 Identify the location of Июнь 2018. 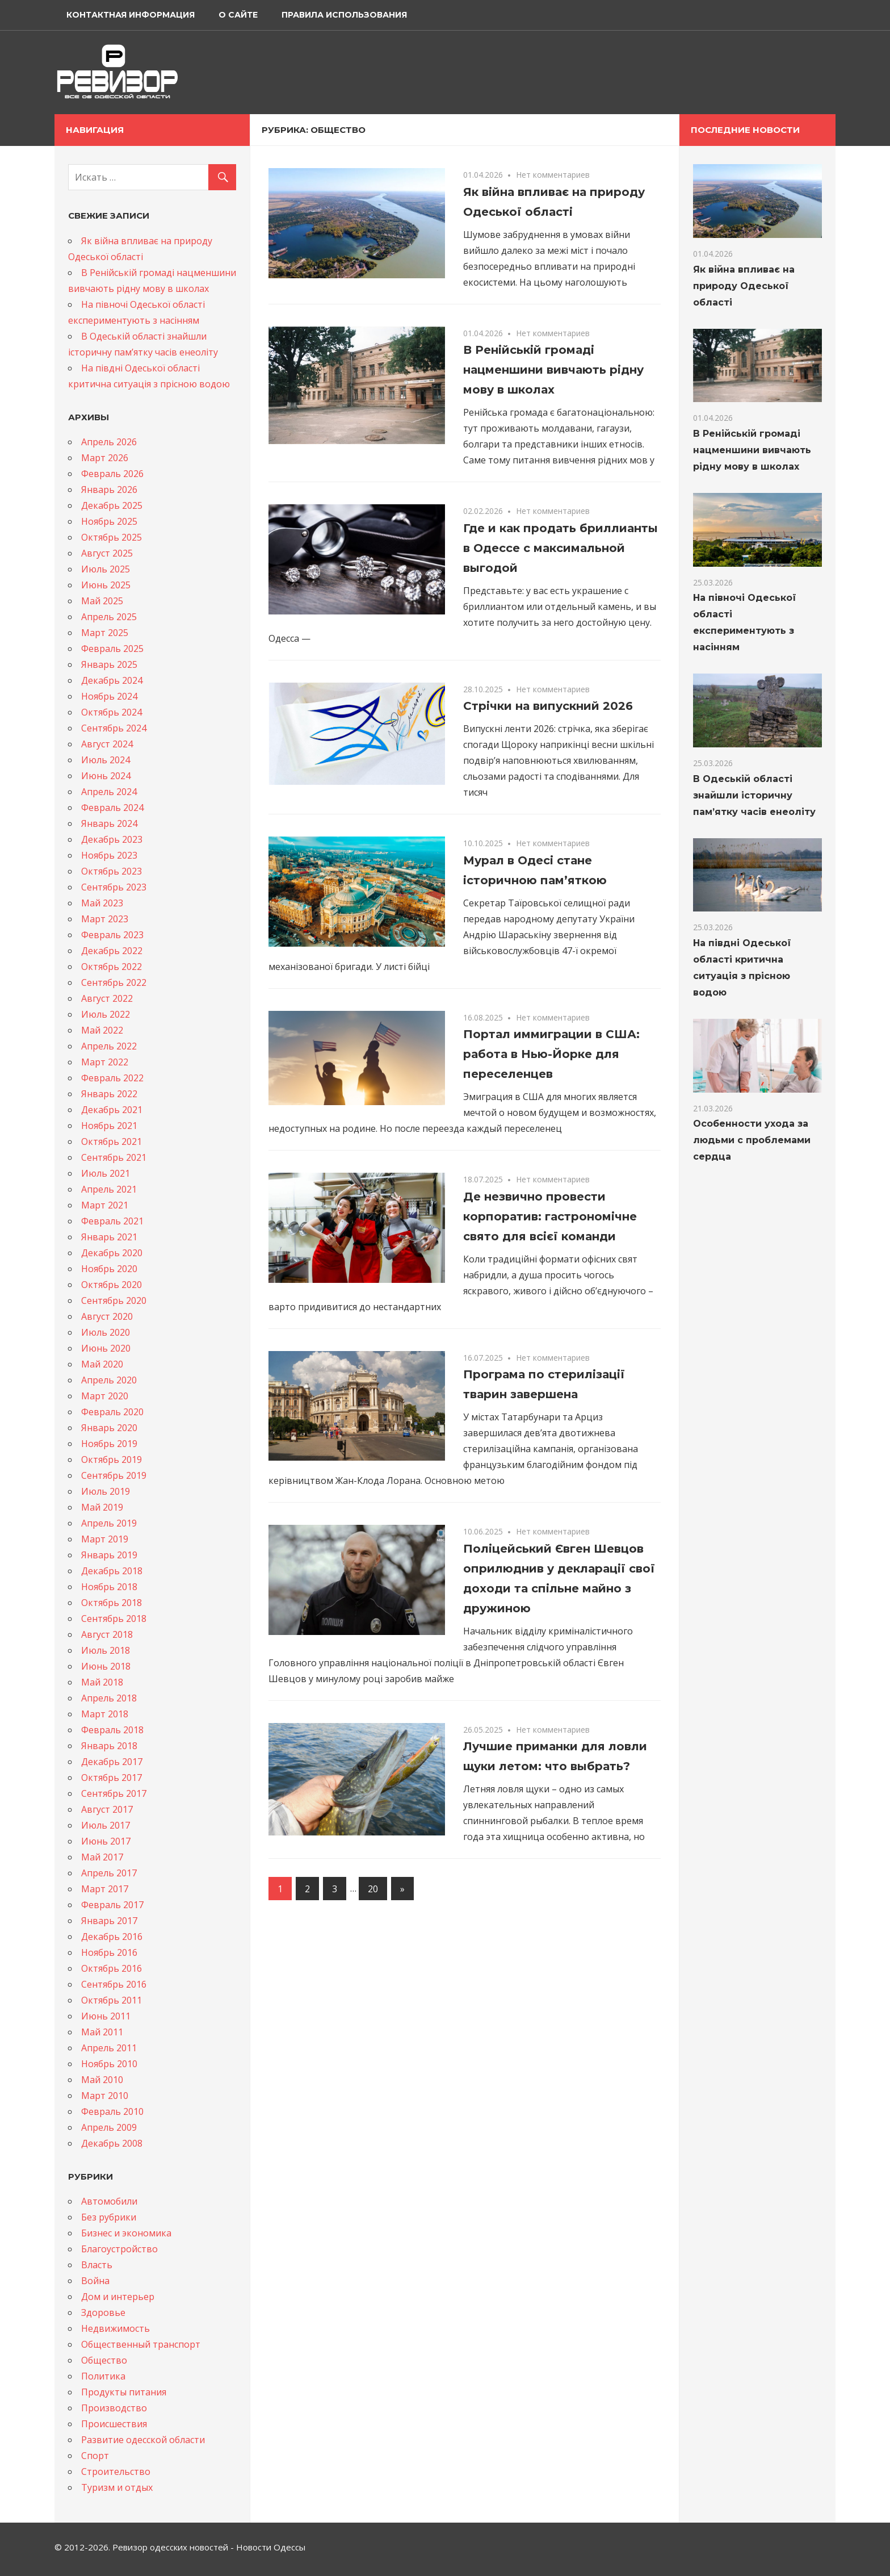
(106, 1666).